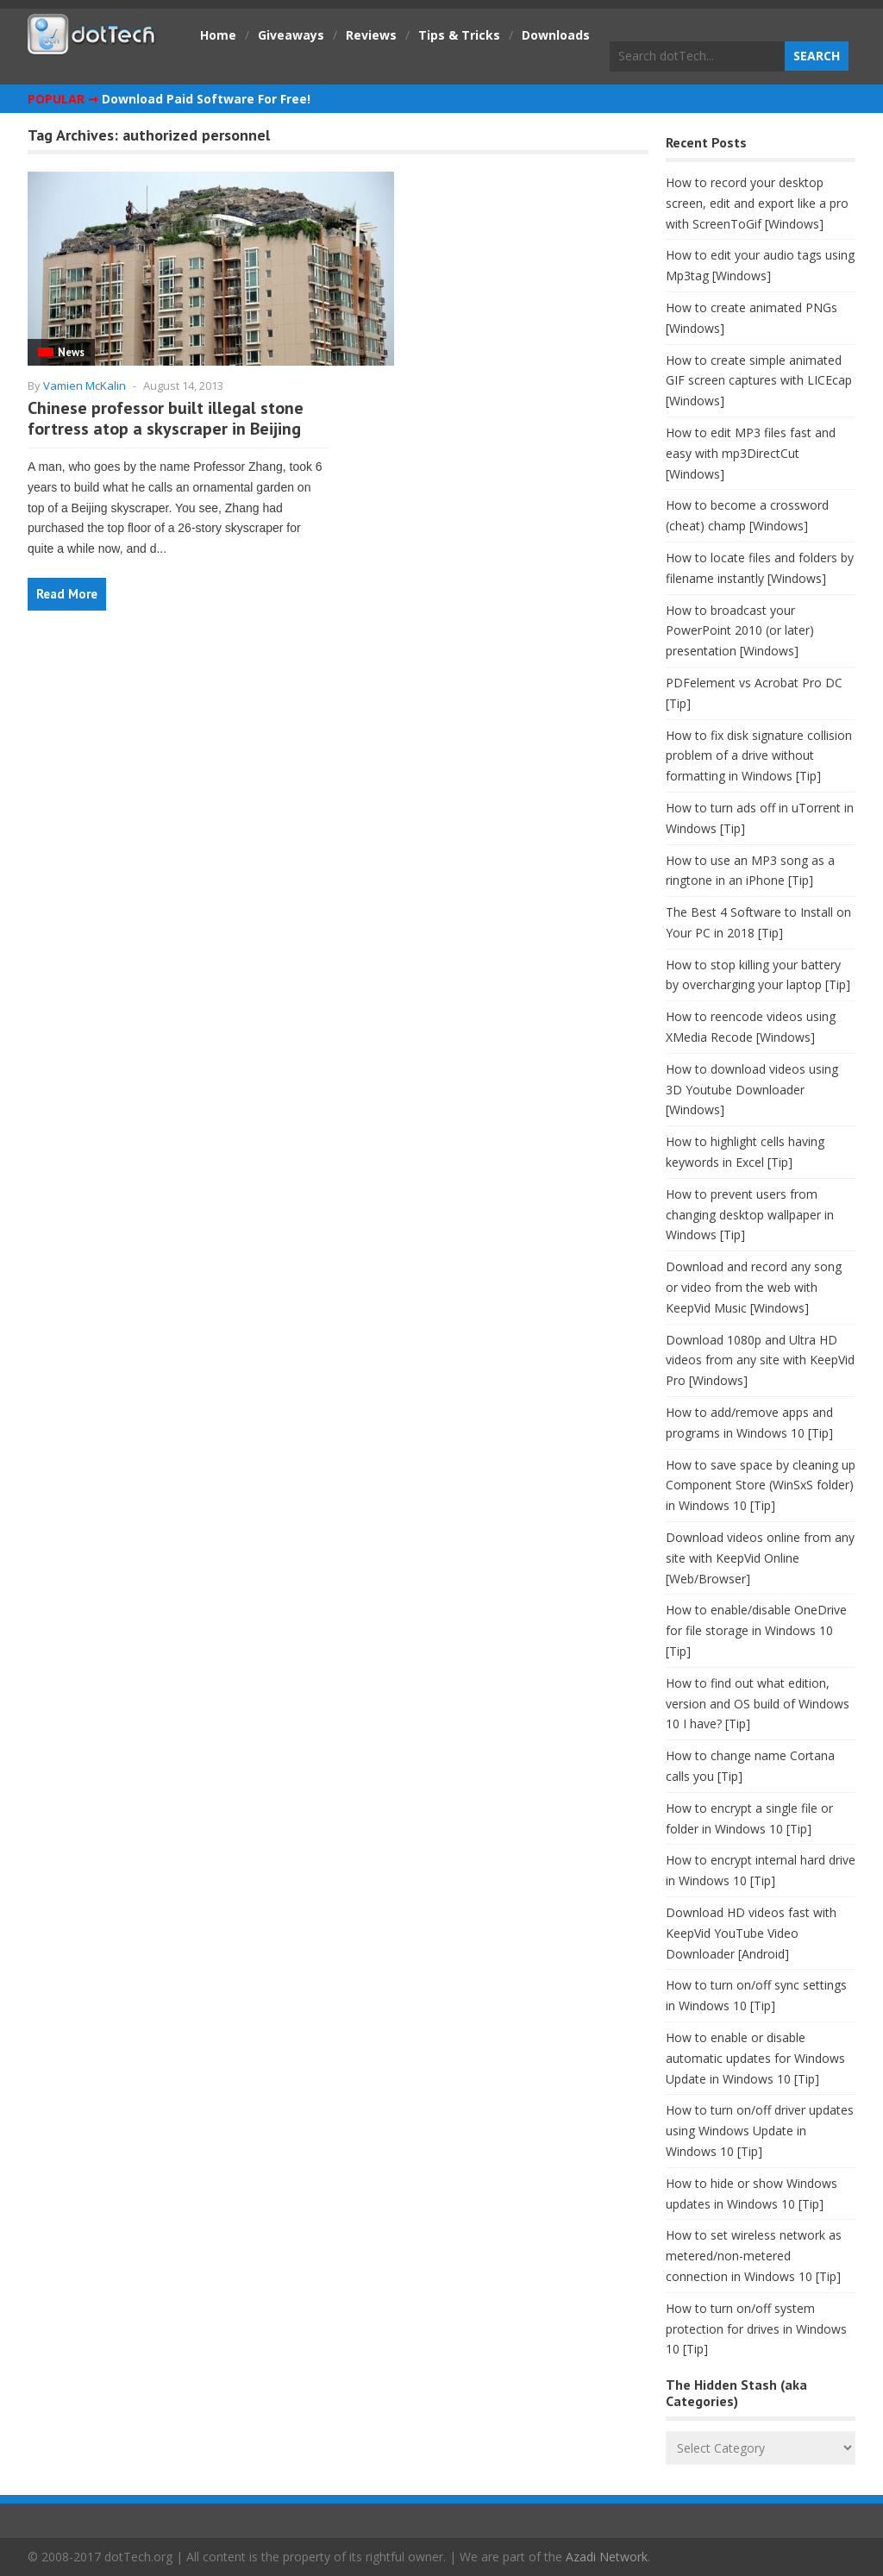 This screenshot has width=883, height=2576. What do you see at coordinates (750, 1215) in the screenshot?
I see `How to prevent users from changing desktop wallpaper in Windows [Tip]` at bounding box center [750, 1215].